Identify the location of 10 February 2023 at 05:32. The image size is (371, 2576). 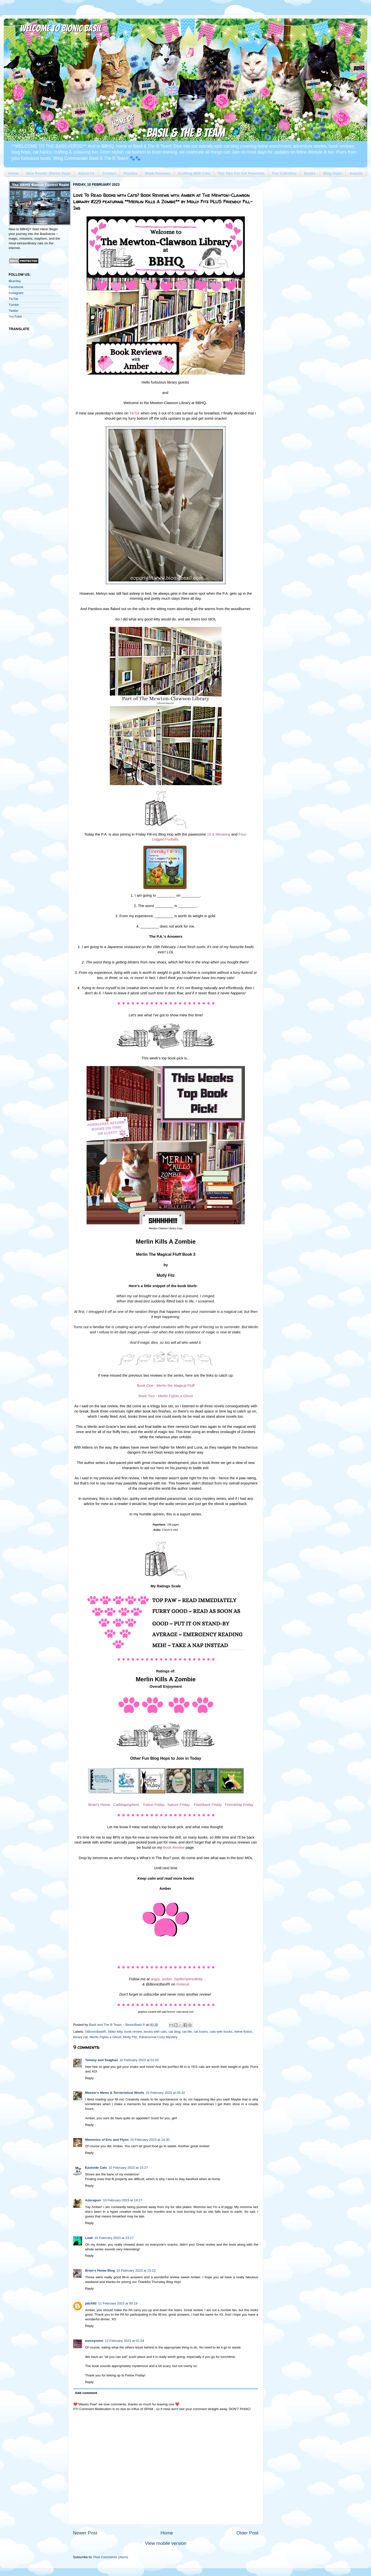
(165, 2093).